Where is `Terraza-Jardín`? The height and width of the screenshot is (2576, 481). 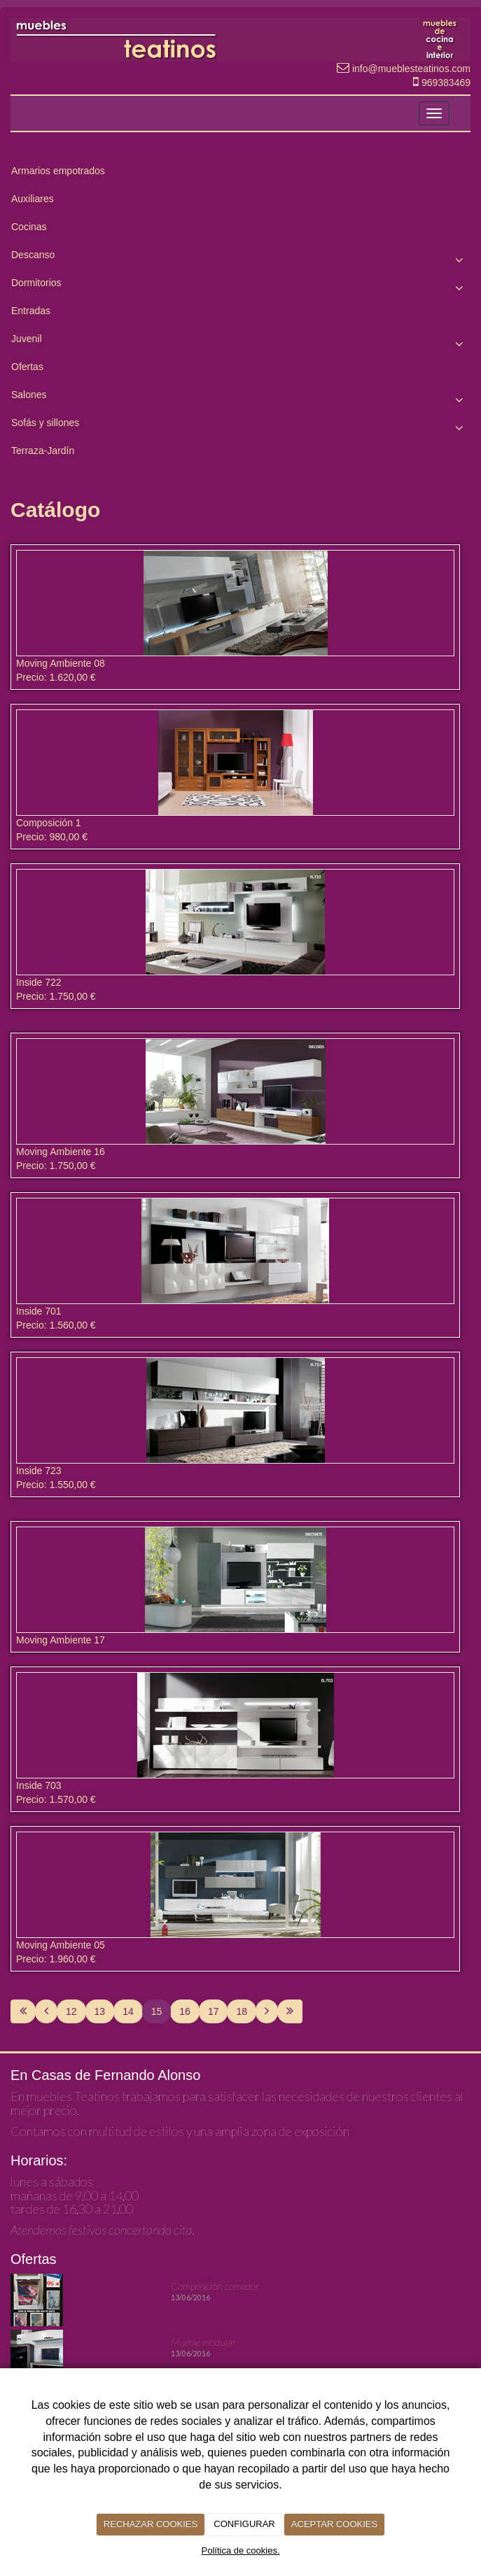 Terraza-Jardín is located at coordinates (42, 450).